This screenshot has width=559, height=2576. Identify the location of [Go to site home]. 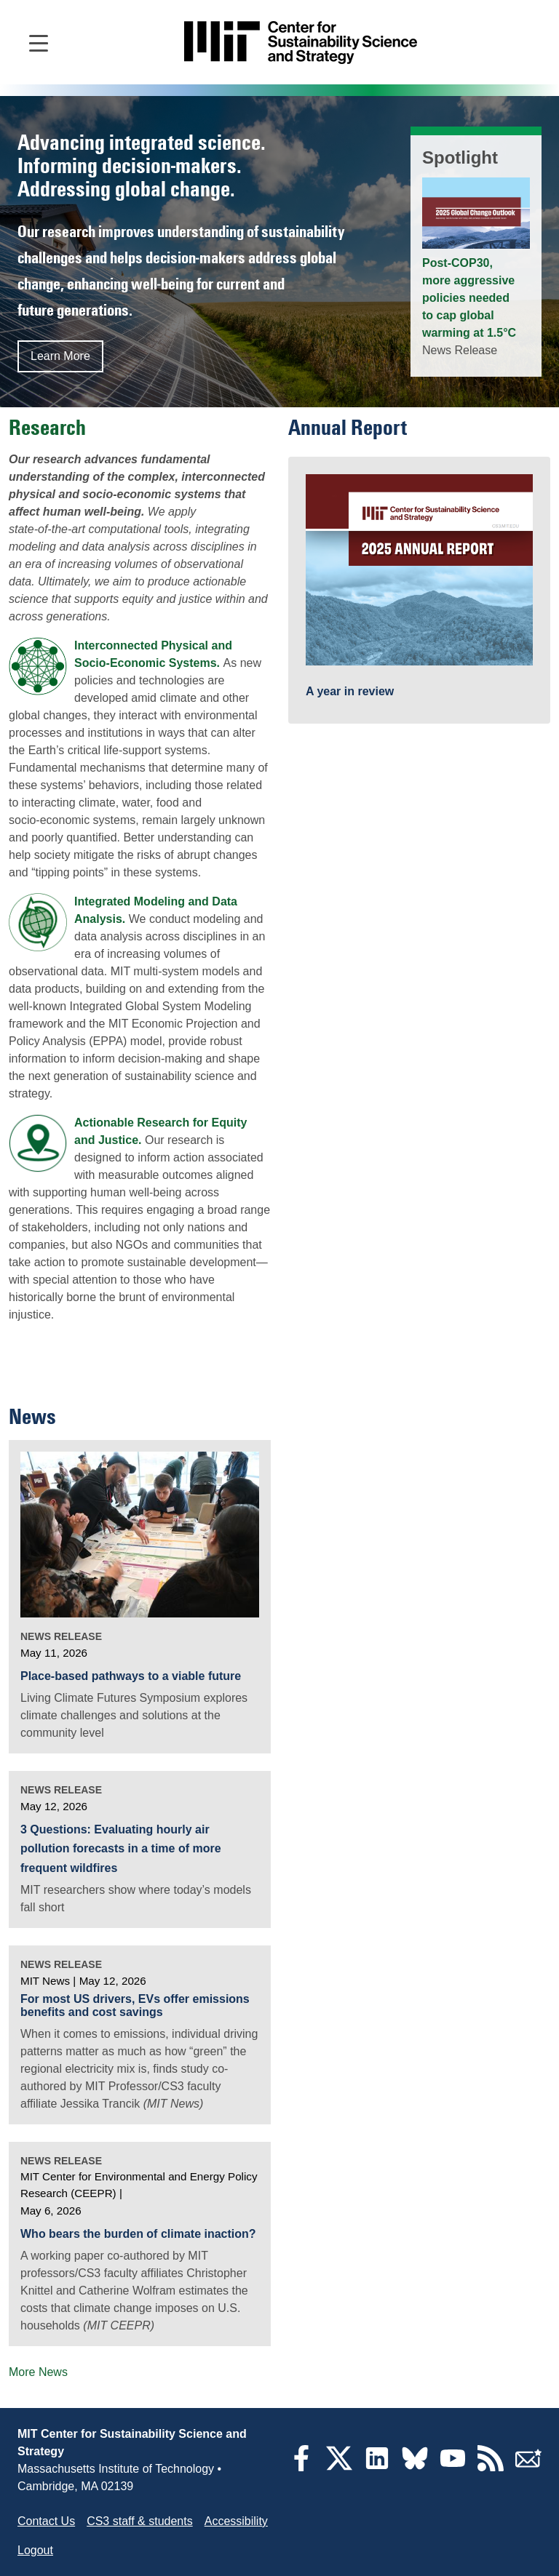
(300, 42).